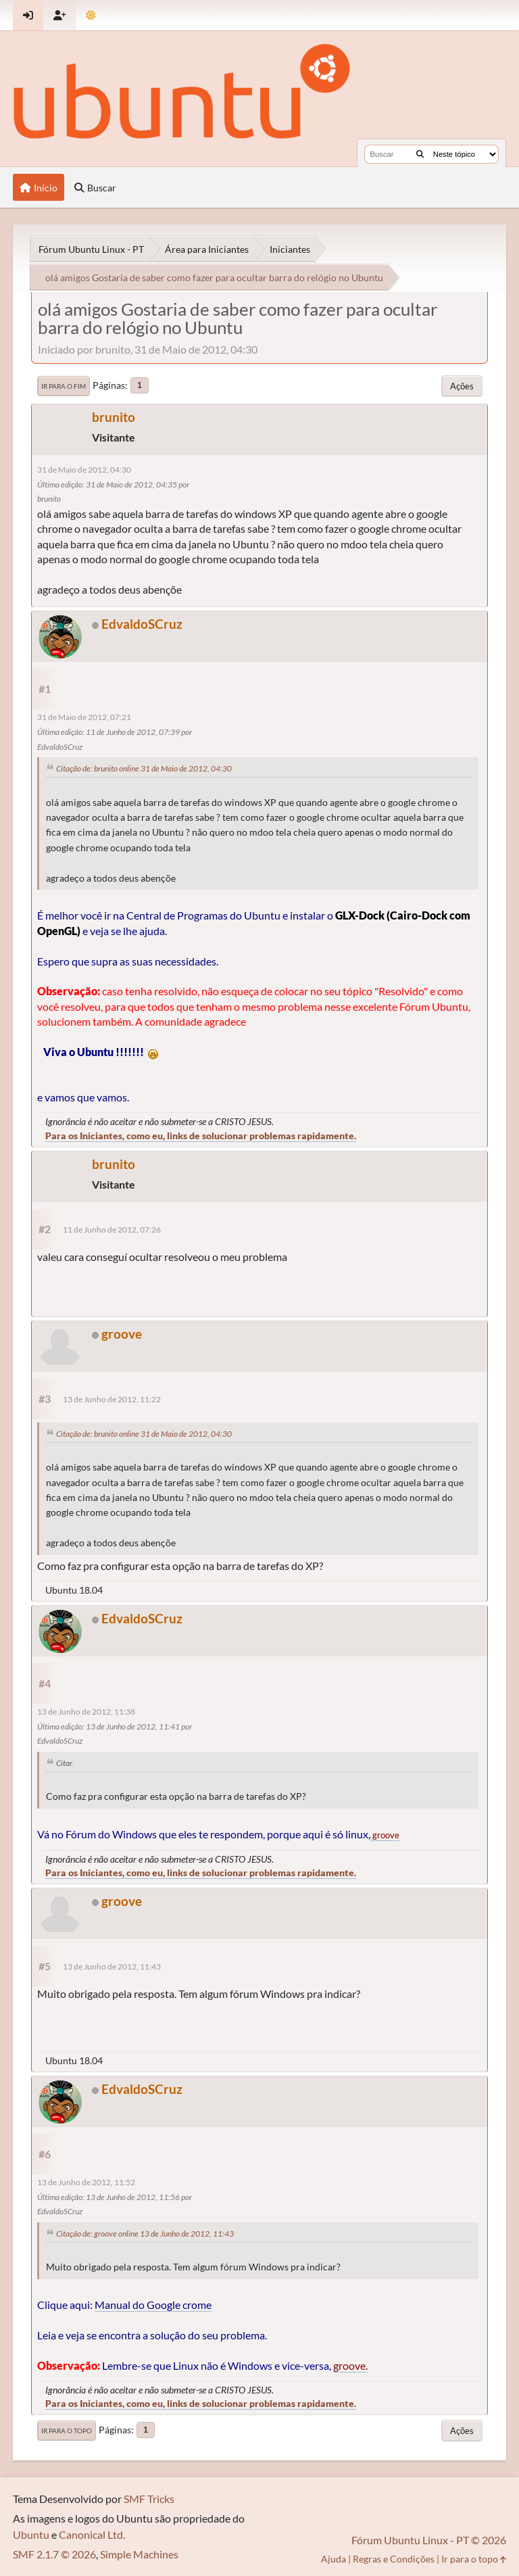 The height and width of the screenshot is (2576, 519). Describe the element at coordinates (112, 1399) in the screenshot. I see `13 de Junho de 2012, 11:22` at that location.